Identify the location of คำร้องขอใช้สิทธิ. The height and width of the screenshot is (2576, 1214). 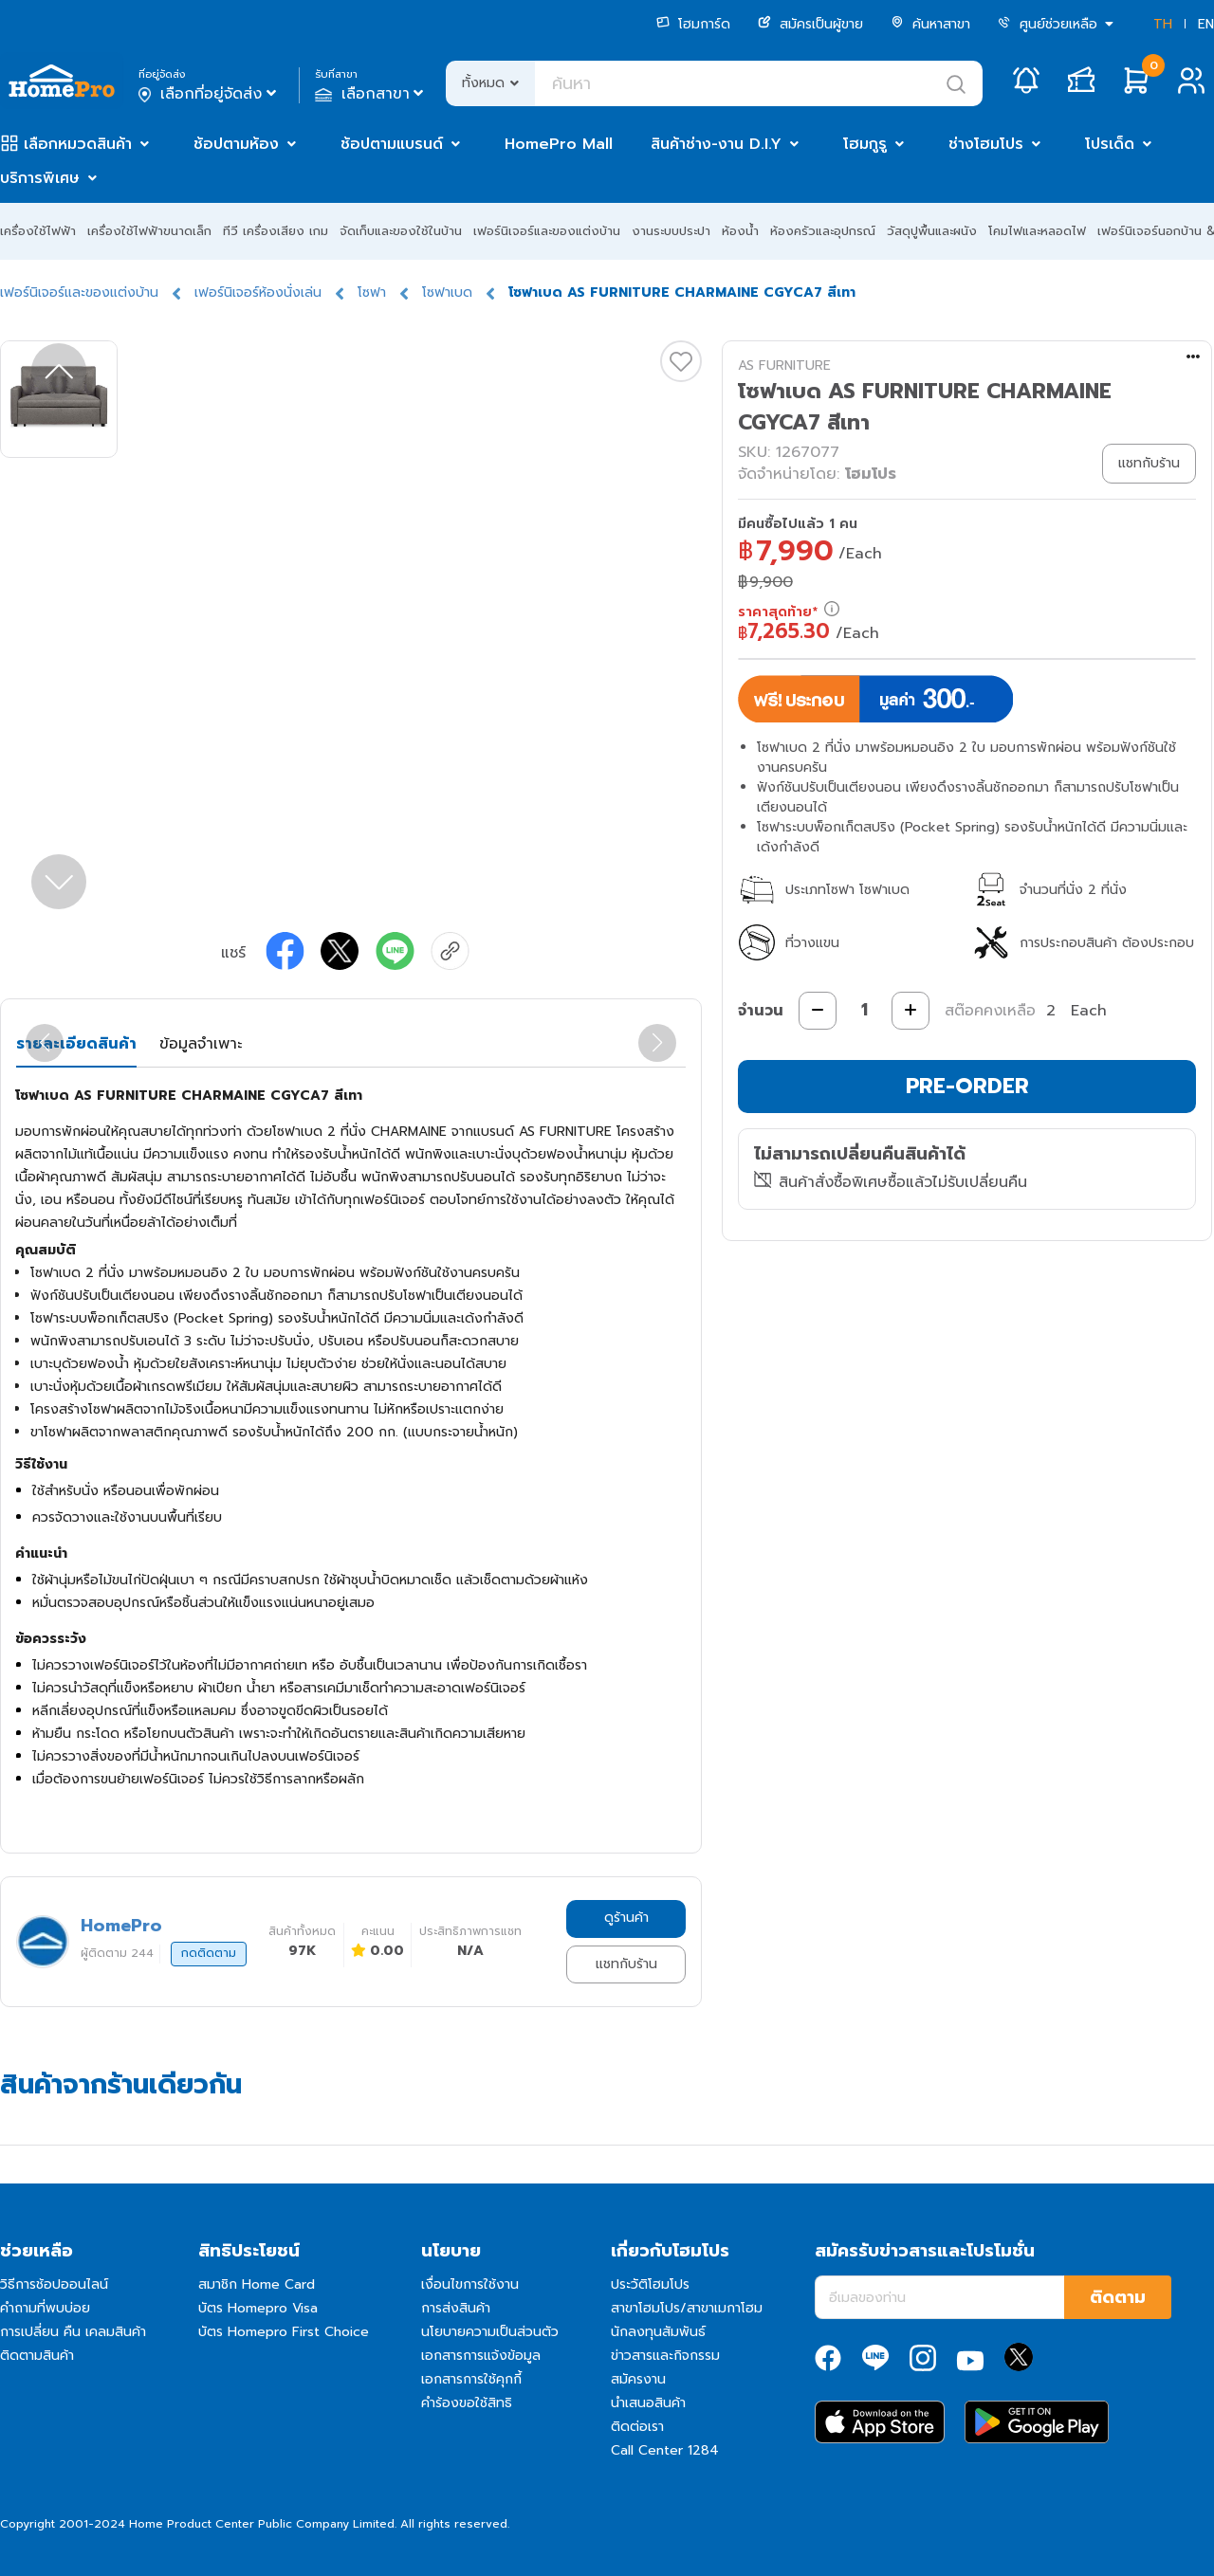
(466, 2403).